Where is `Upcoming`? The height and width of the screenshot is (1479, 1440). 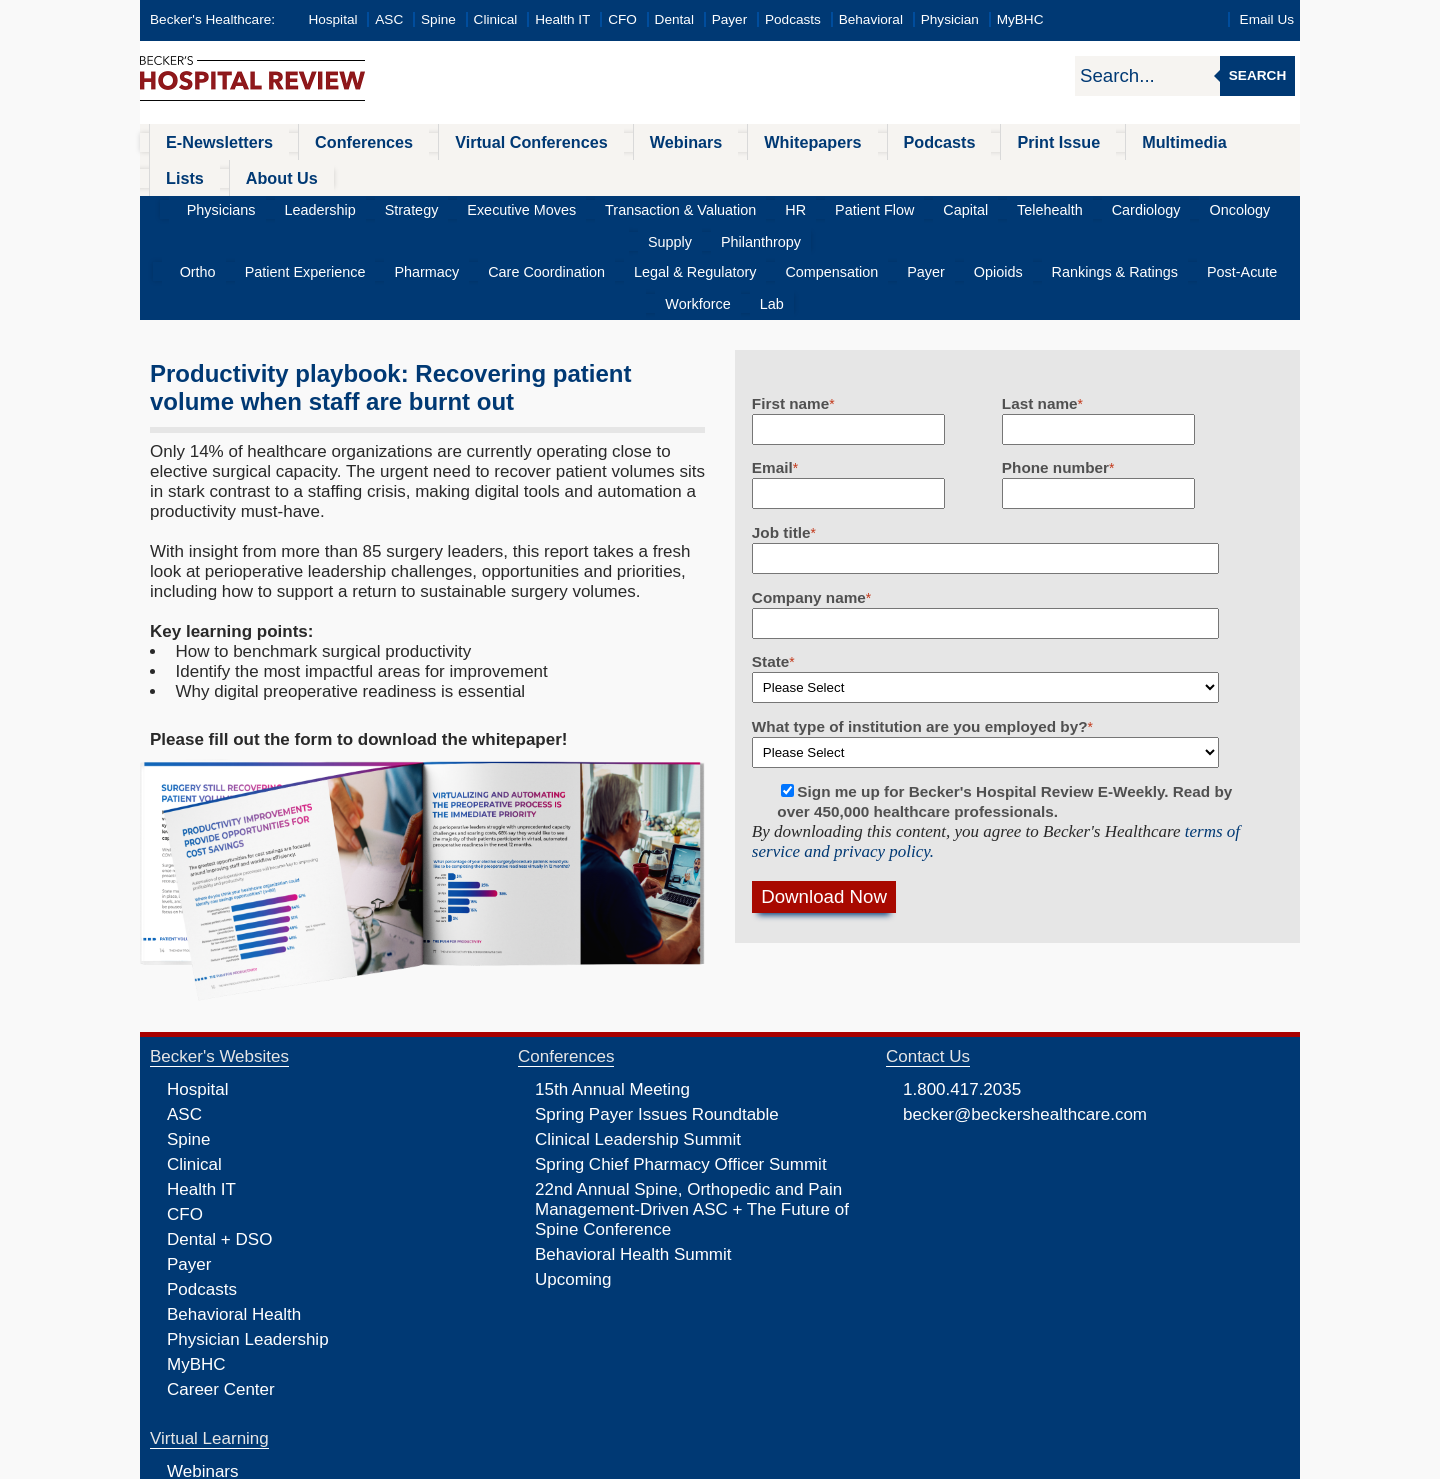
Upcoming is located at coordinates (573, 1182).